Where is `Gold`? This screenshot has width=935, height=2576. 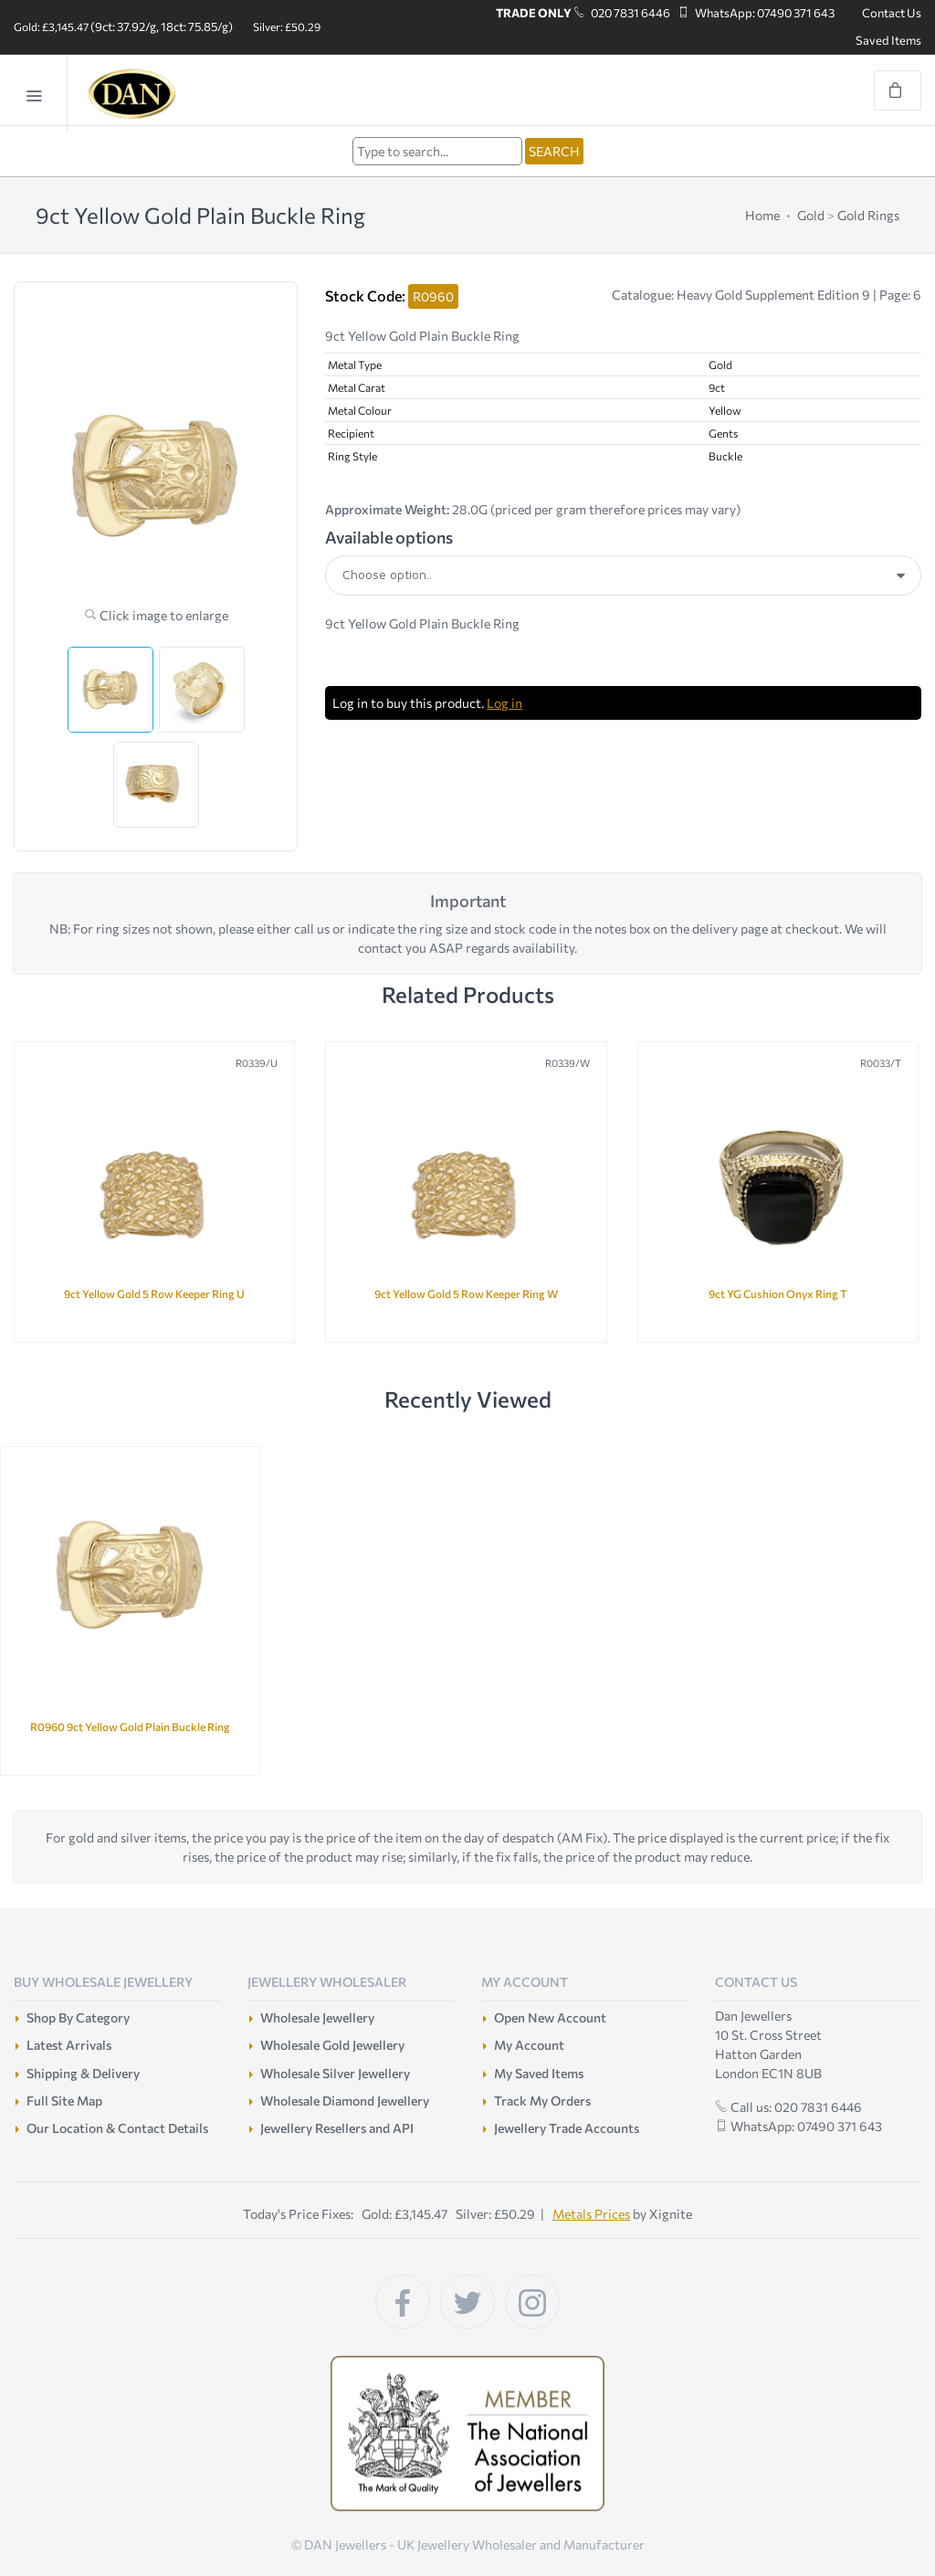
Gold is located at coordinates (811, 215).